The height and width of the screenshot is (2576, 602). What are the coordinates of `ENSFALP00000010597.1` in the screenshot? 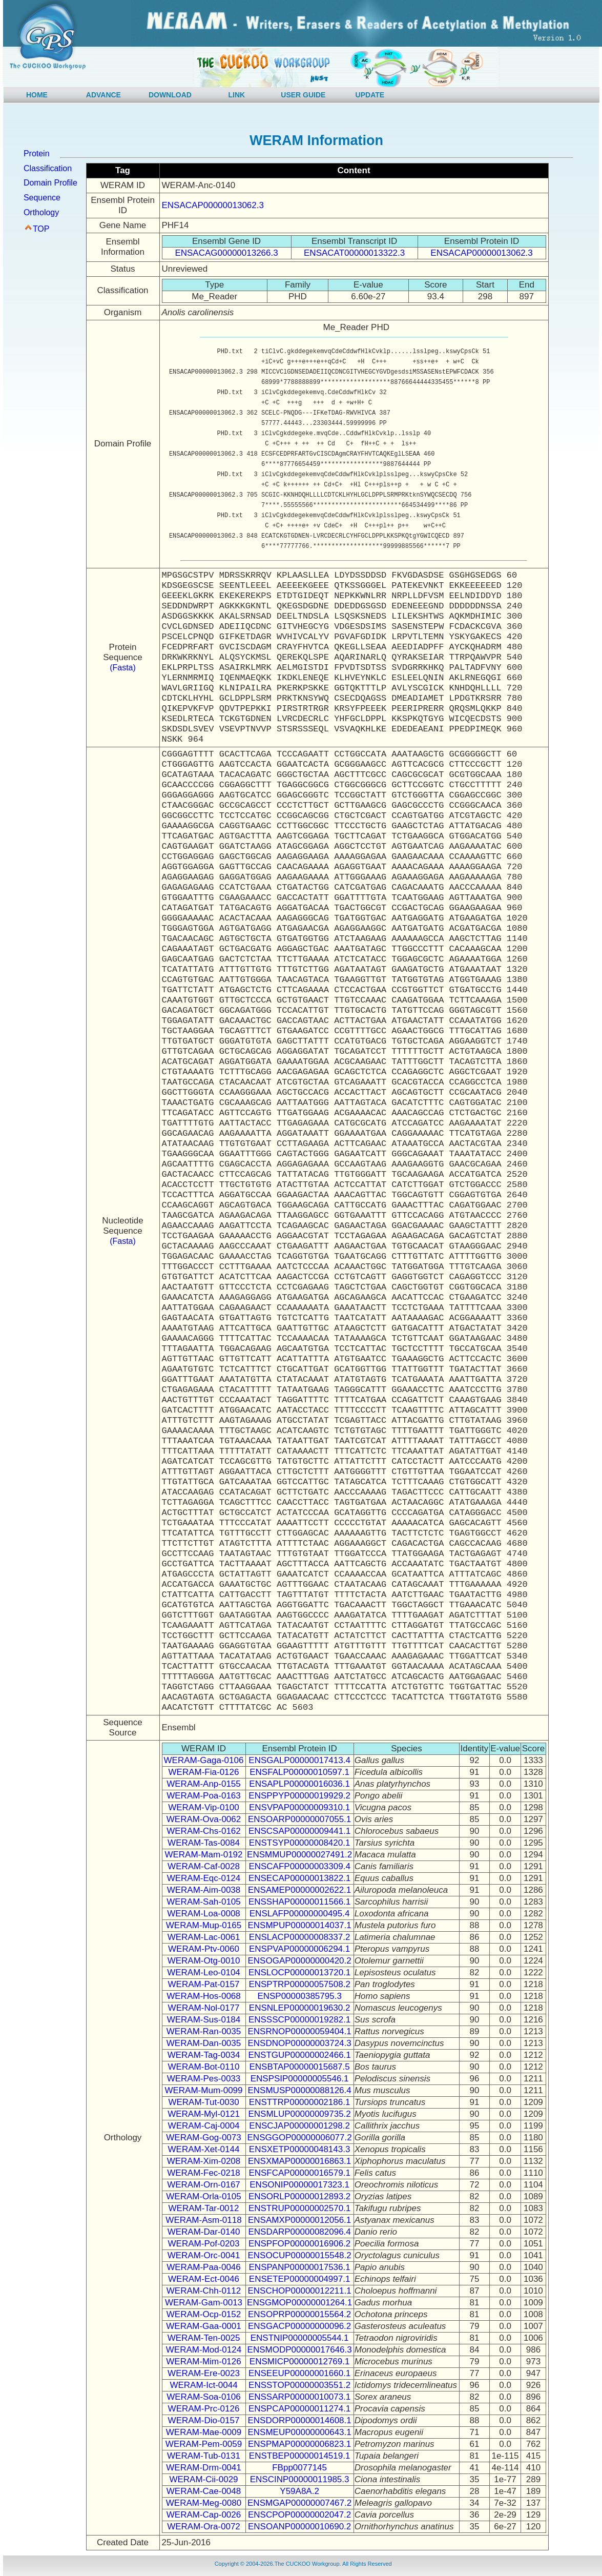 It's located at (299, 1772).